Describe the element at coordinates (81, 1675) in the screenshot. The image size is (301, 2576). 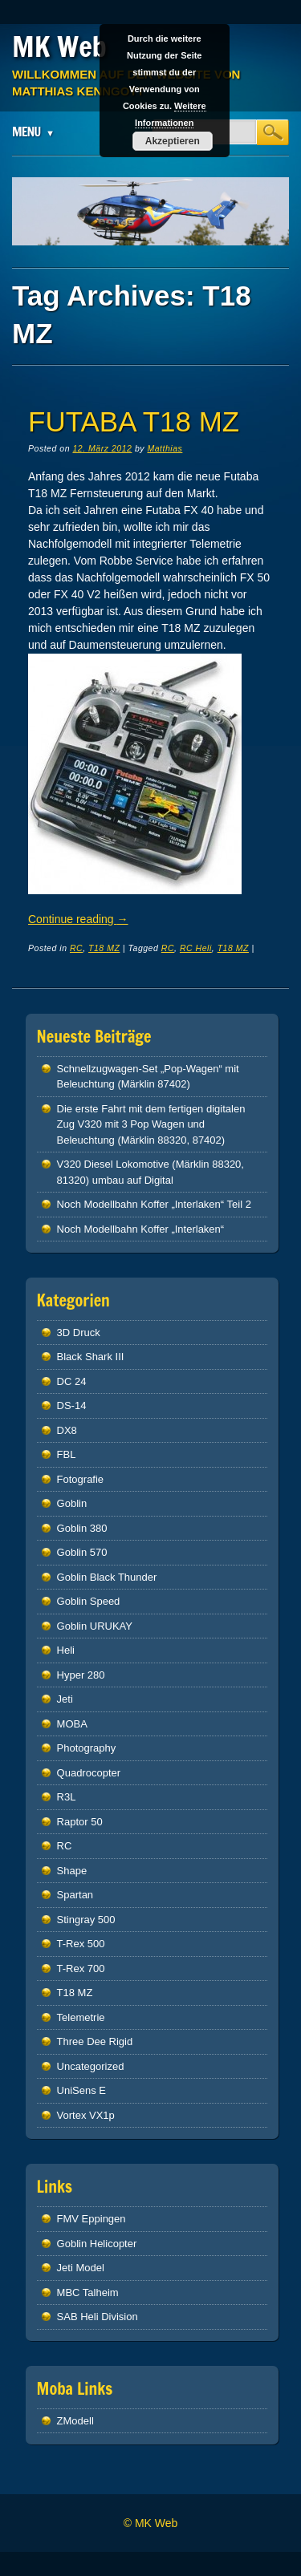
I see `Hyper 280` at that location.